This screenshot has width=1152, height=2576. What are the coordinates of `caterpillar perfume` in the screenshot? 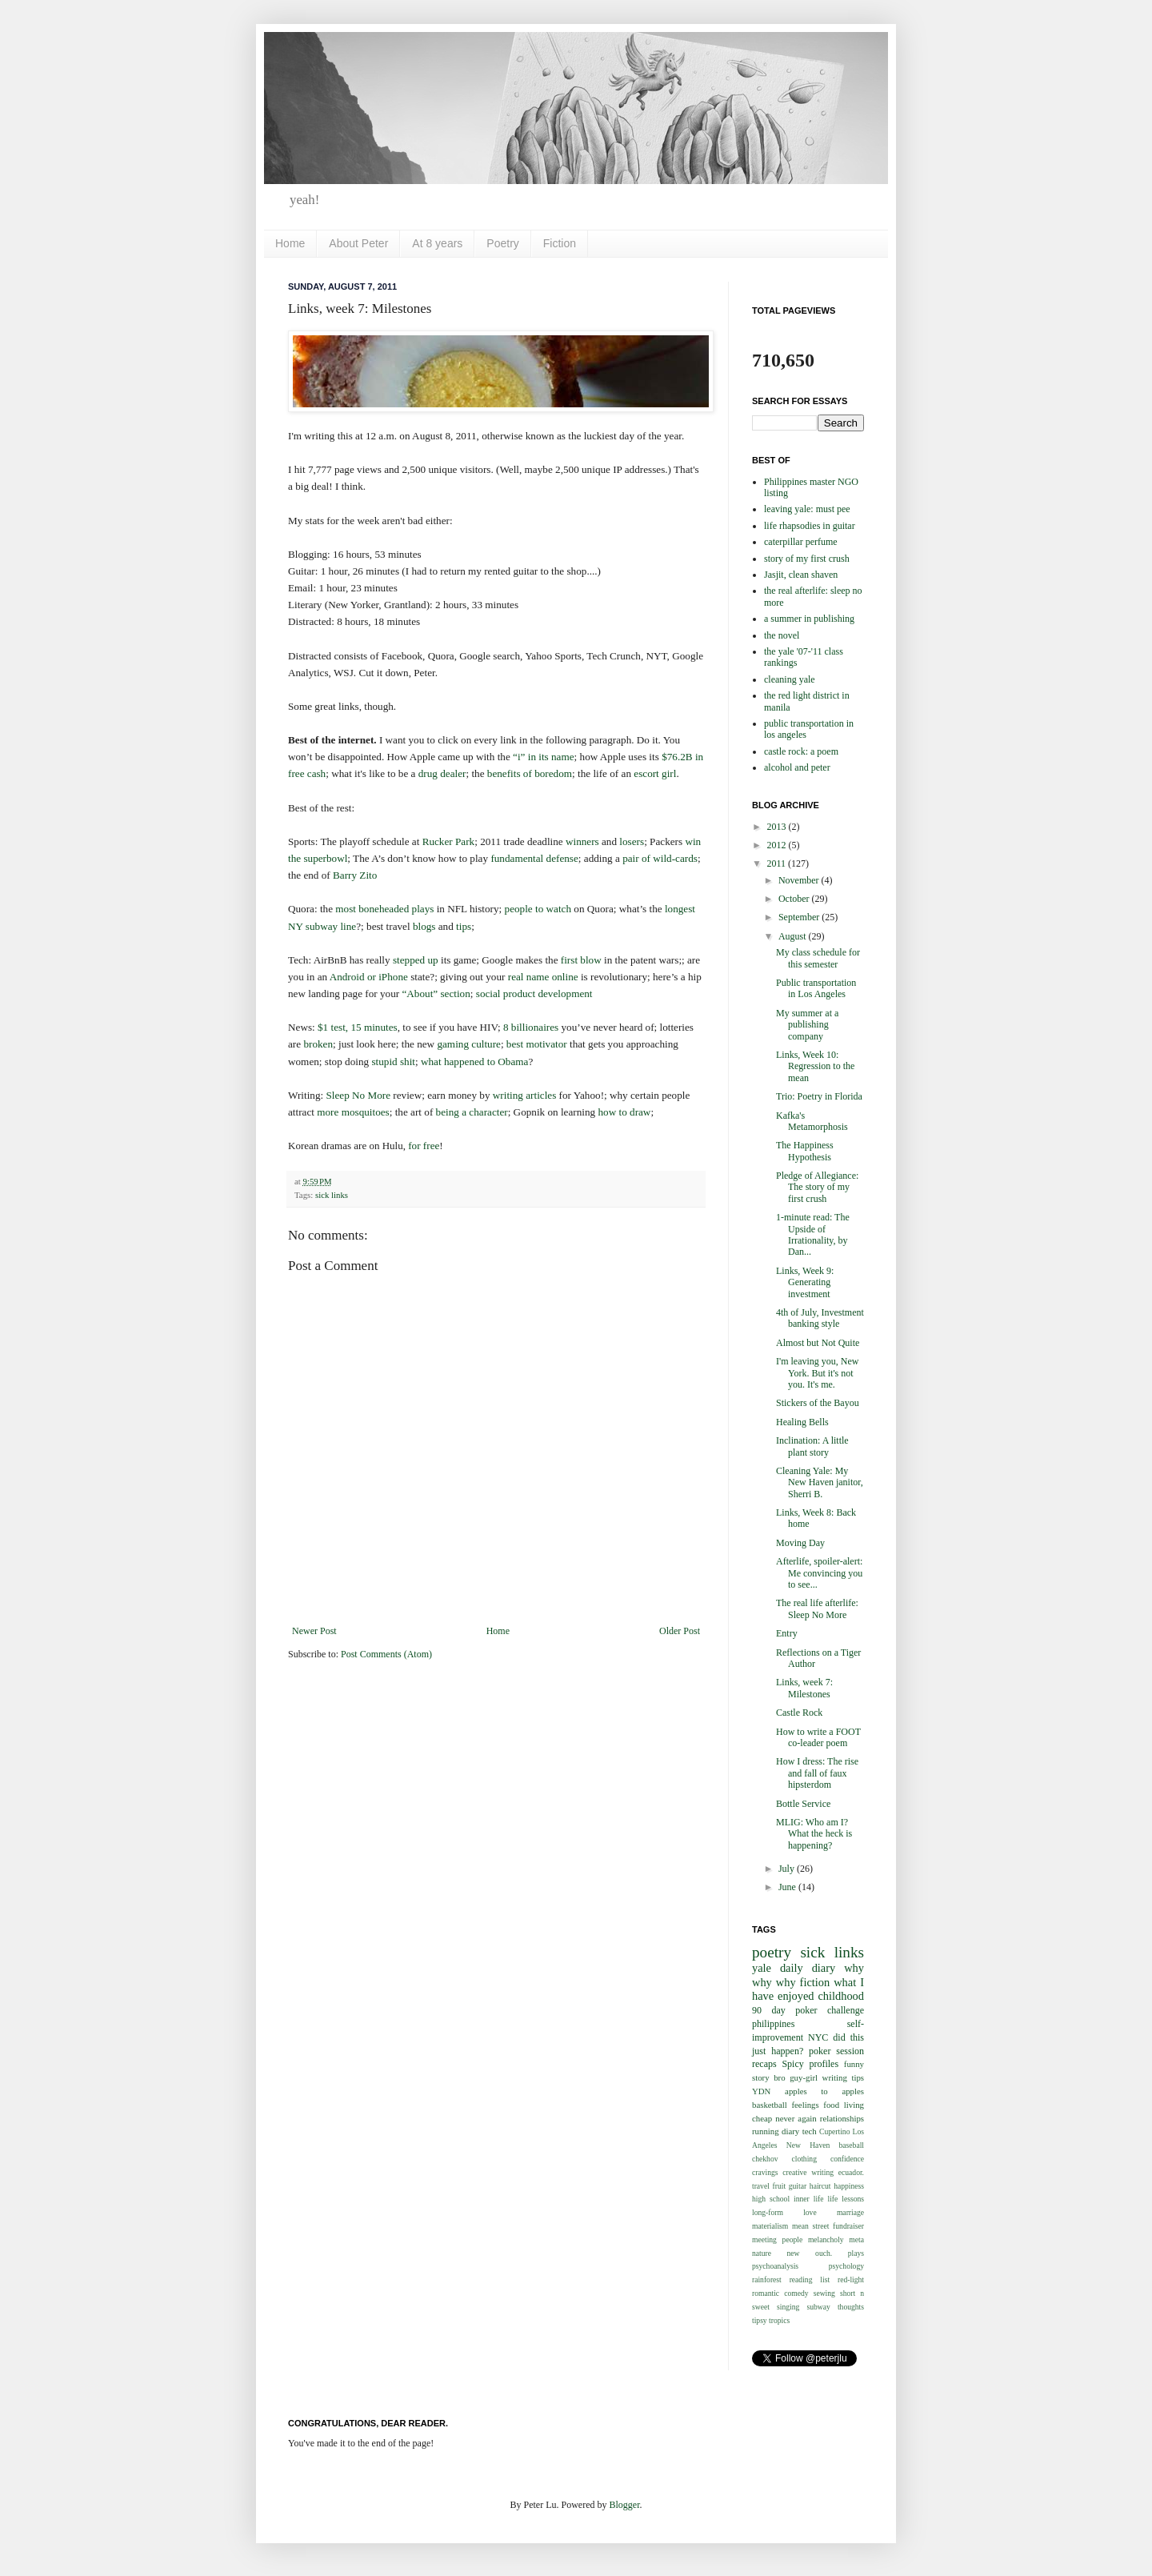 It's located at (801, 541).